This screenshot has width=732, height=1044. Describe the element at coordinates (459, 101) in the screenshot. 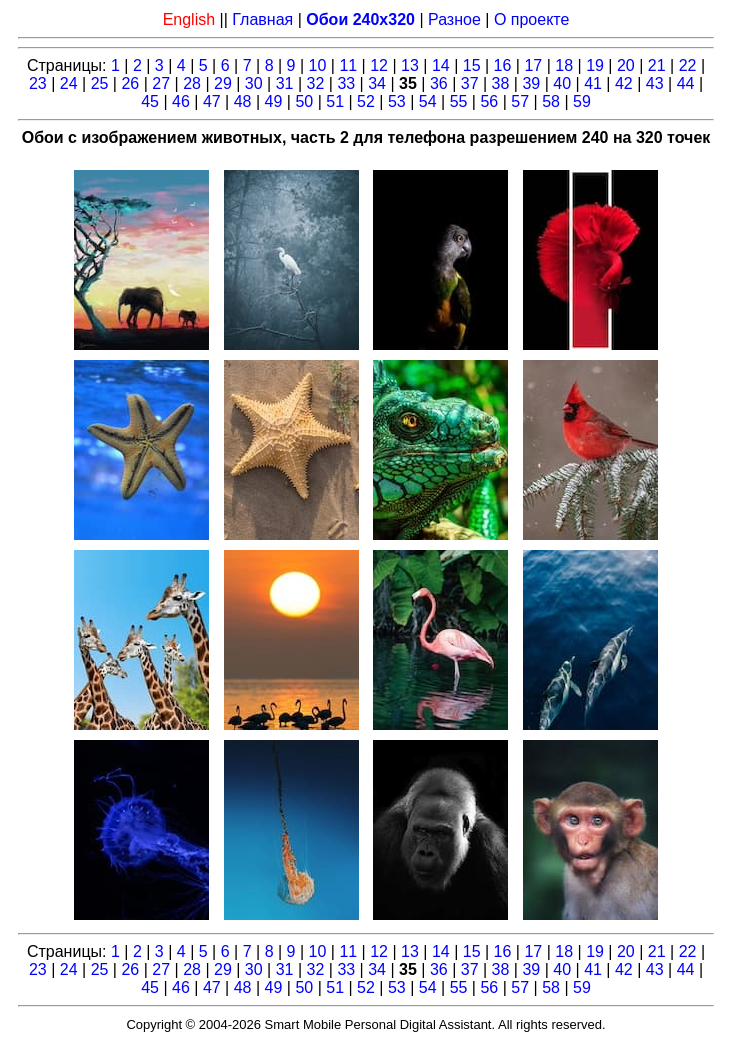

I see `55` at that location.